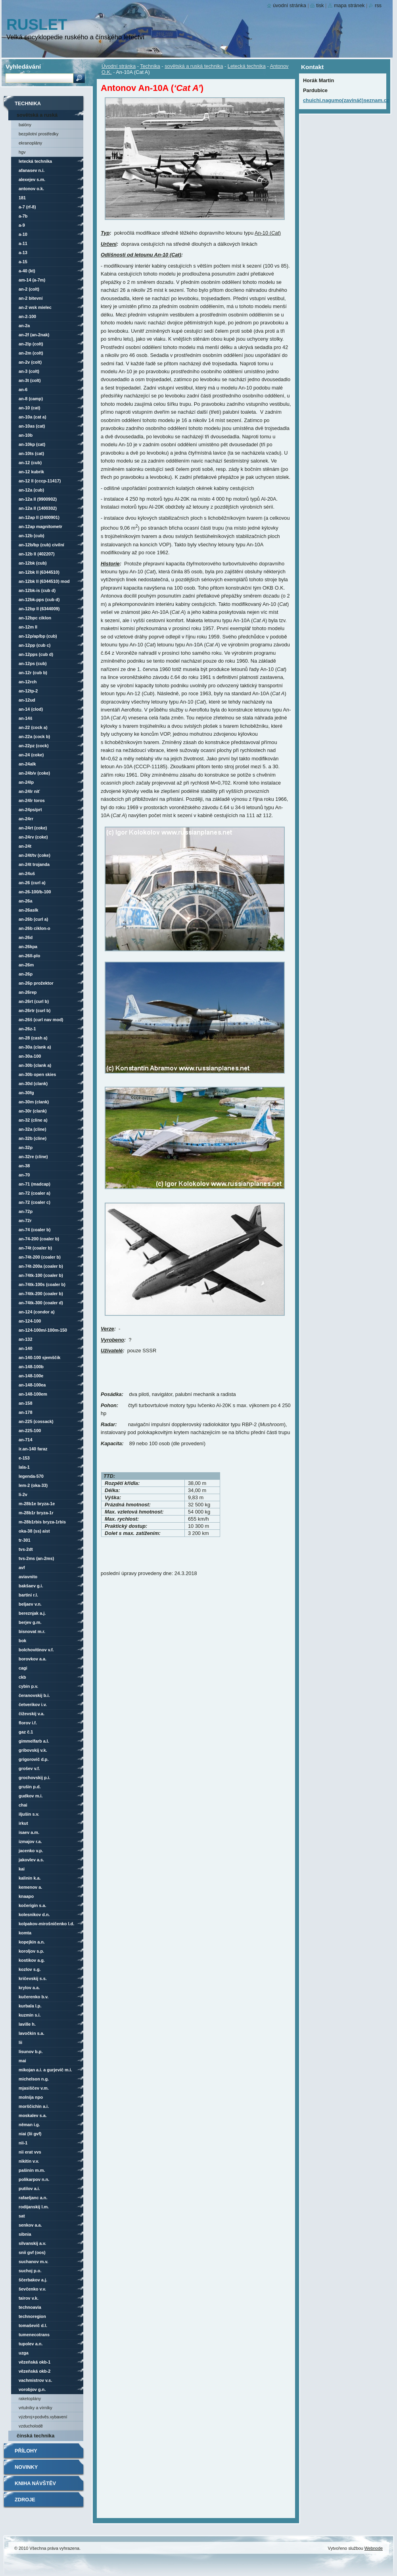  I want to click on An-72 (Coaler A), so click(34, 1193).